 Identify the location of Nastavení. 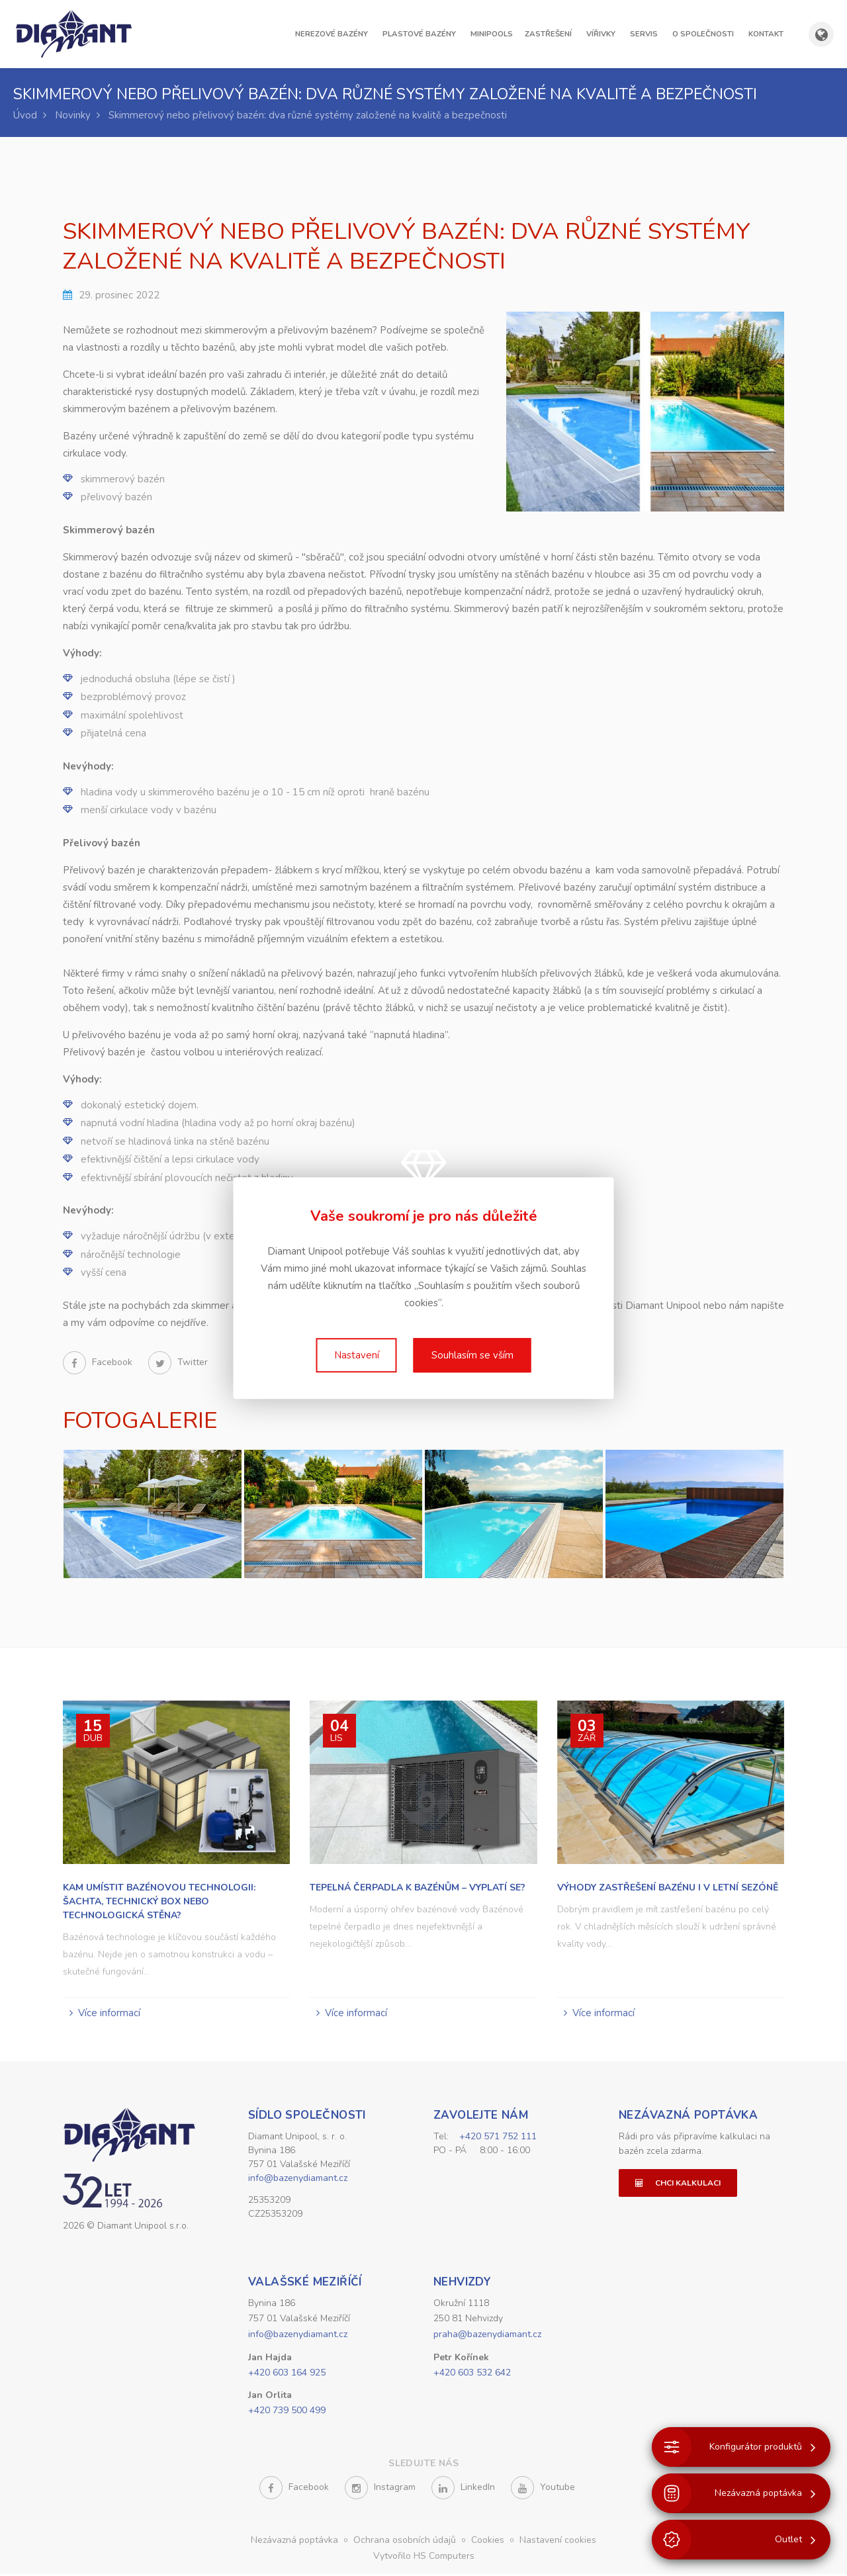
(356, 1355).